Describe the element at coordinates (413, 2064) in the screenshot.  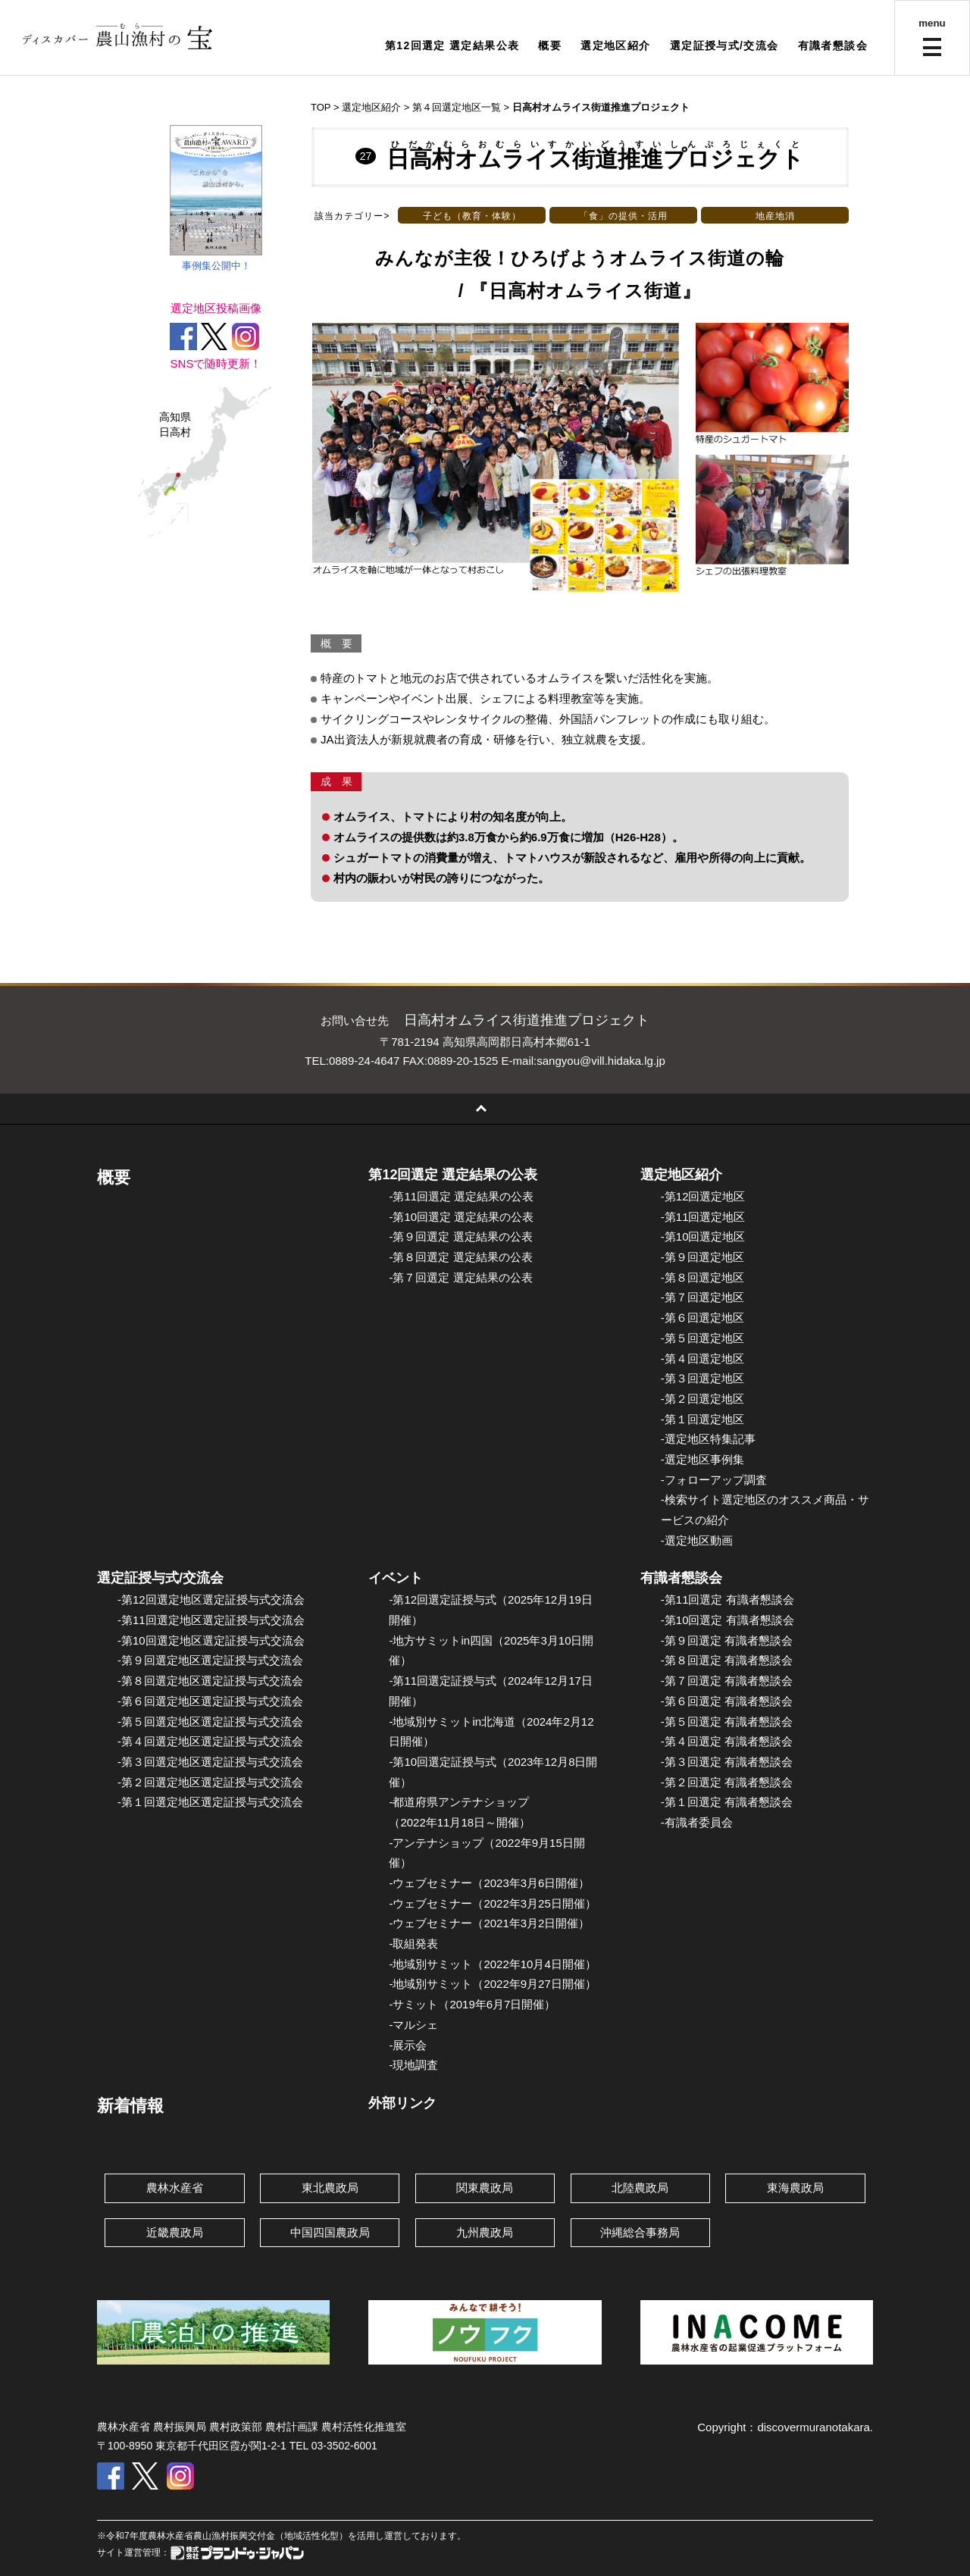
I see `-現地調査` at that location.